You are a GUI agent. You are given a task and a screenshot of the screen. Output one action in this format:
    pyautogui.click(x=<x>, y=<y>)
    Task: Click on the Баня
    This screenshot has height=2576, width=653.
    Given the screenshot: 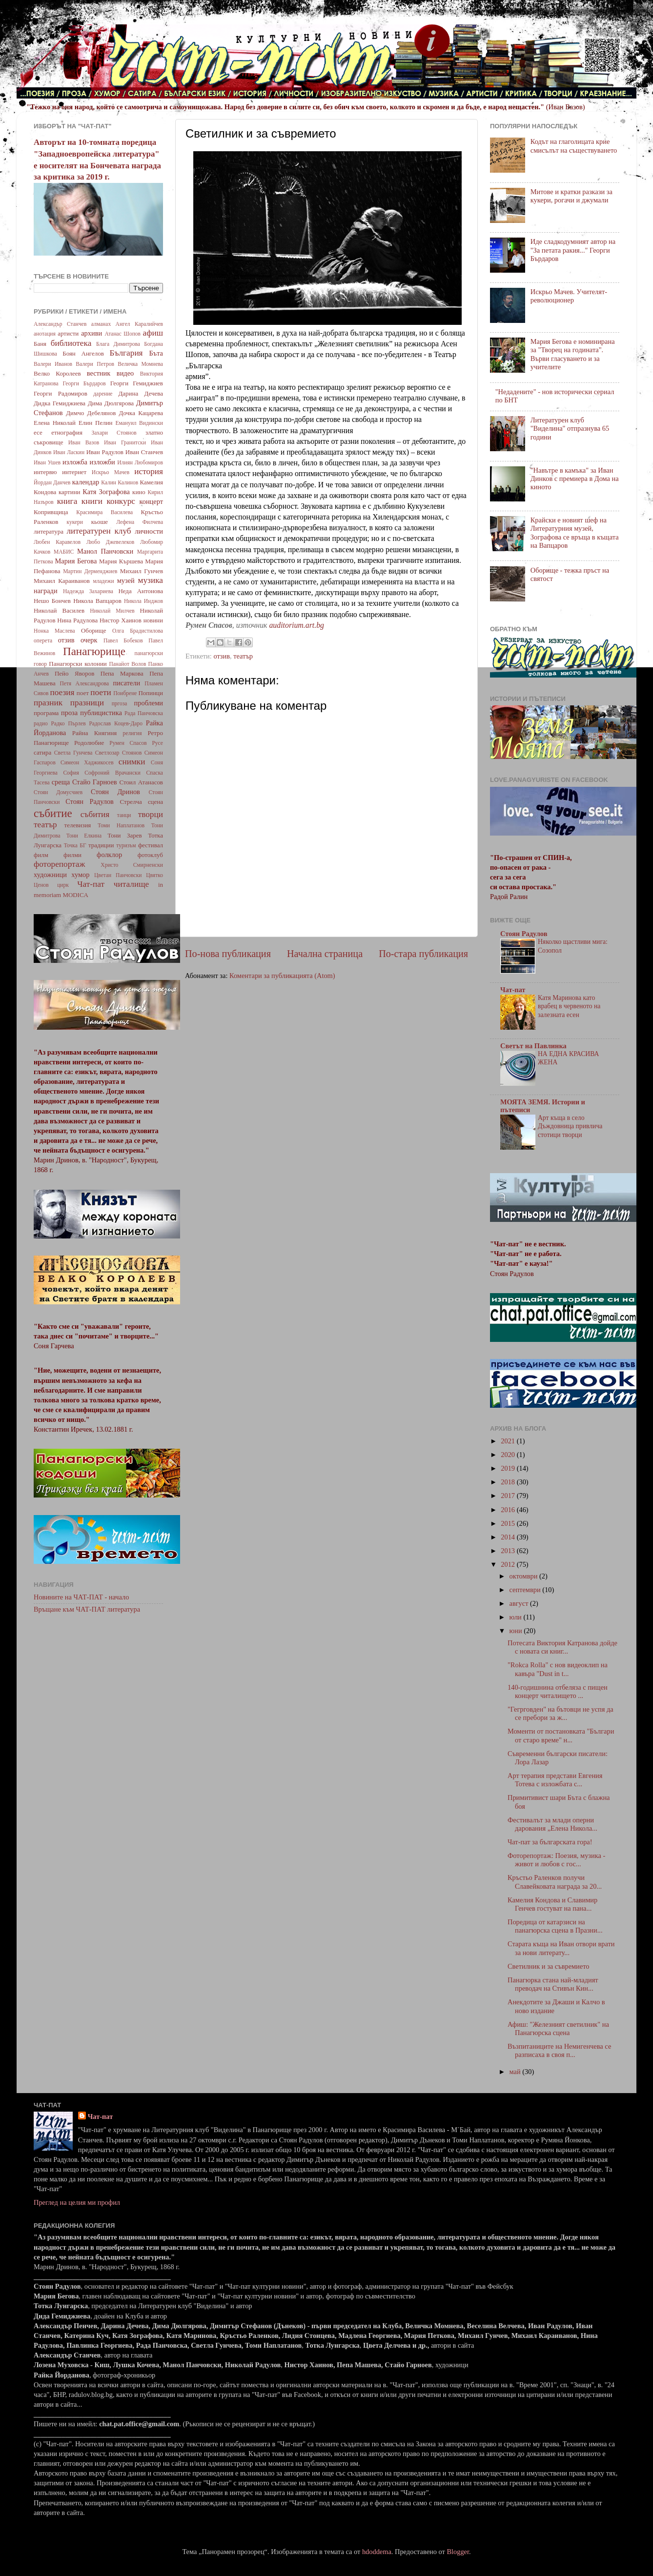 What is the action you would take?
    pyautogui.click(x=40, y=343)
    